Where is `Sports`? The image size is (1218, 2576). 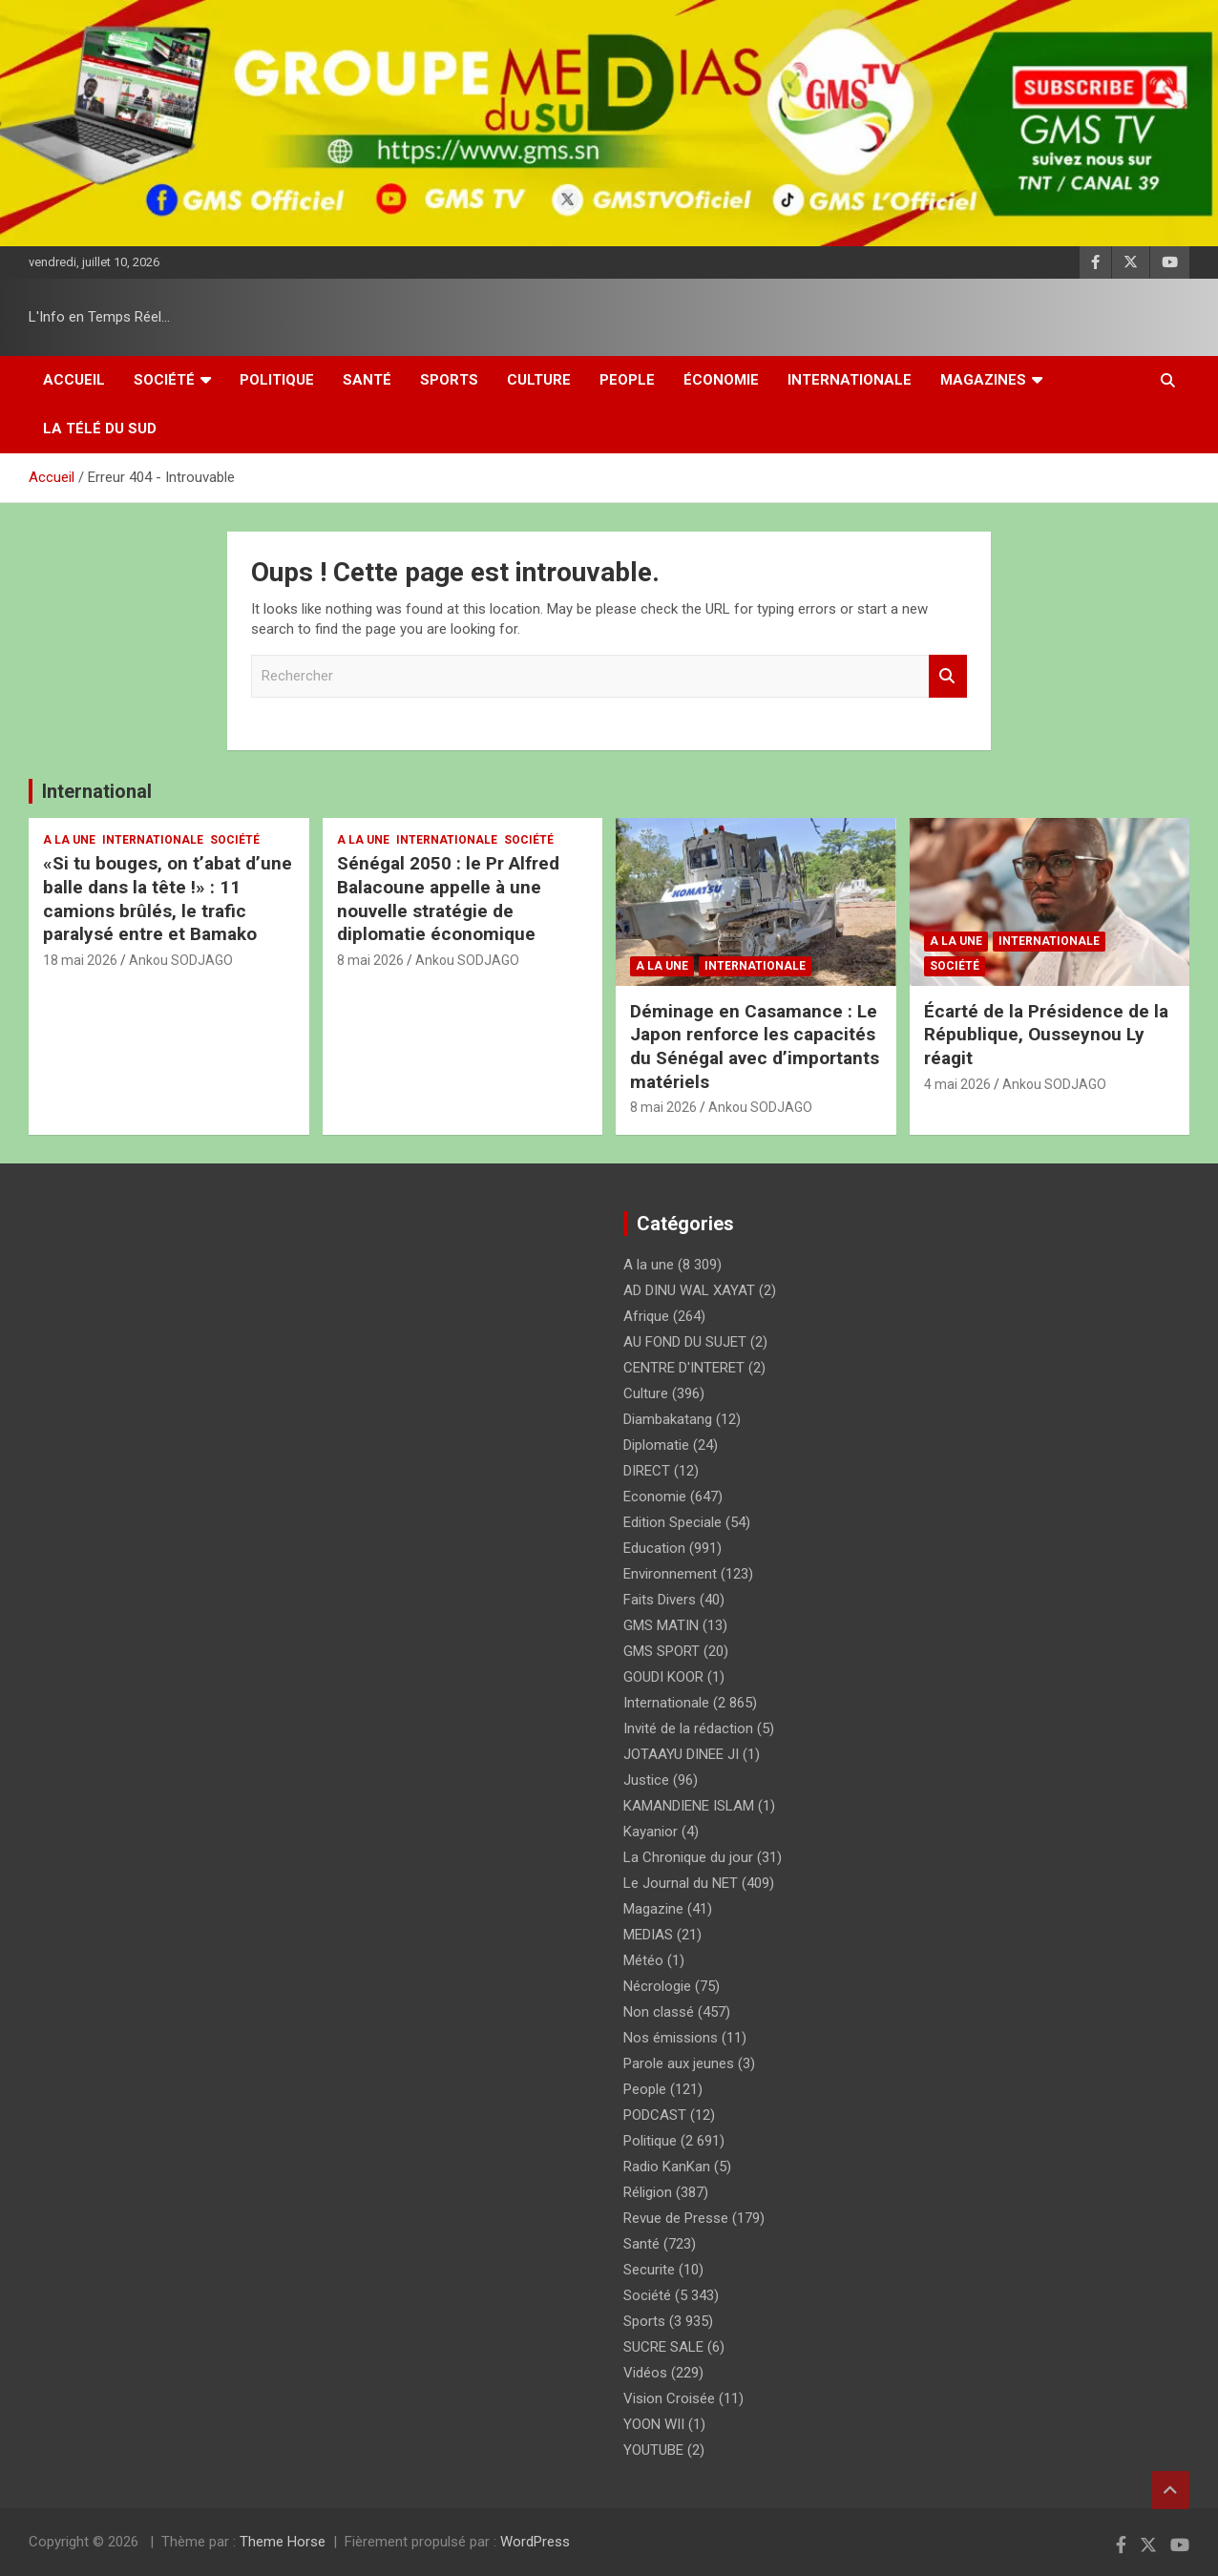 Sports is located at coordinates (449, 379).